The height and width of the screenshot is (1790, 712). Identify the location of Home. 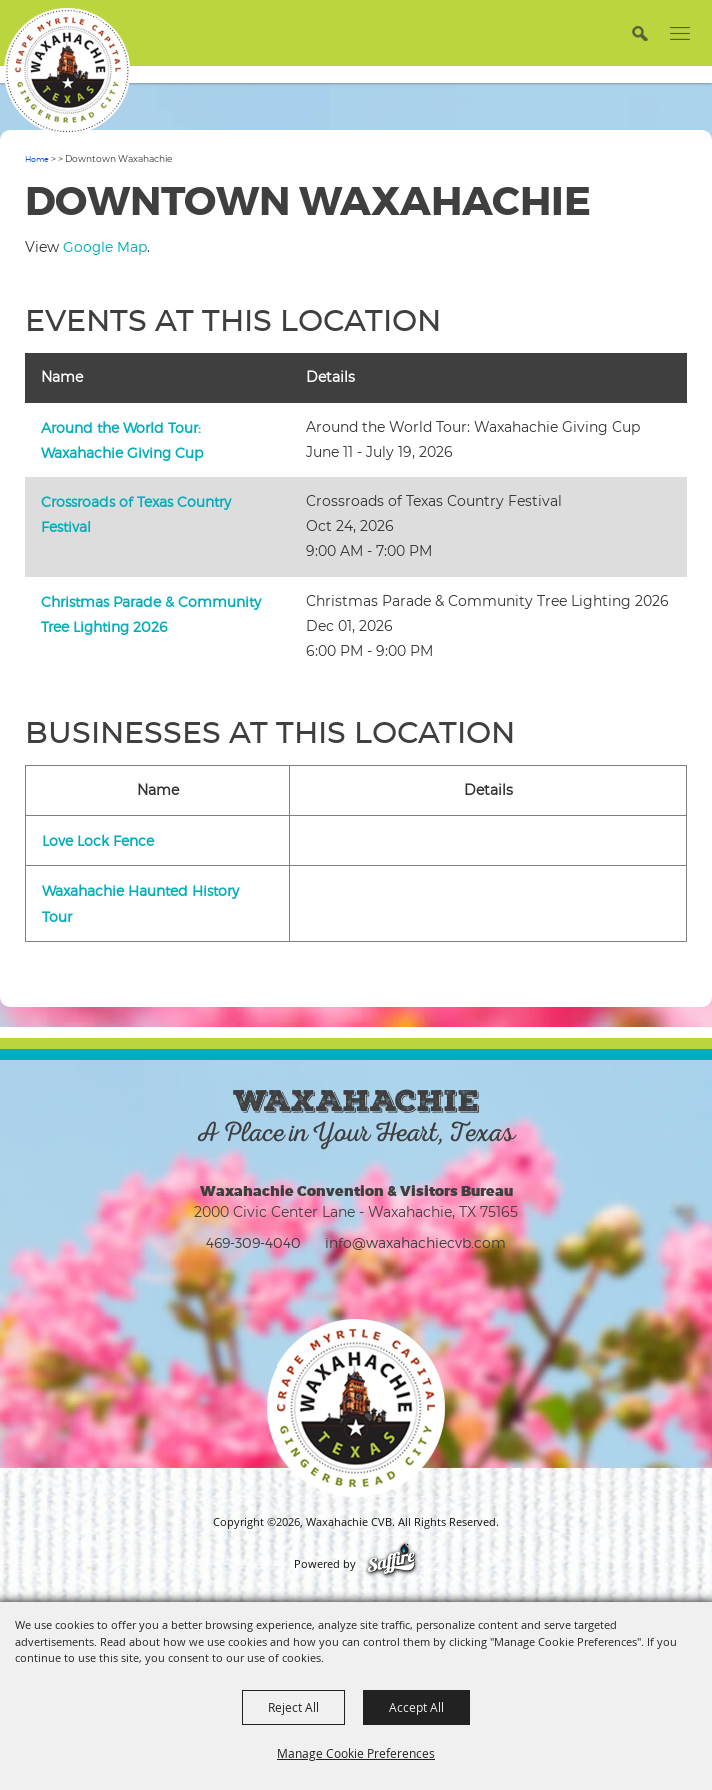
(37, 159).